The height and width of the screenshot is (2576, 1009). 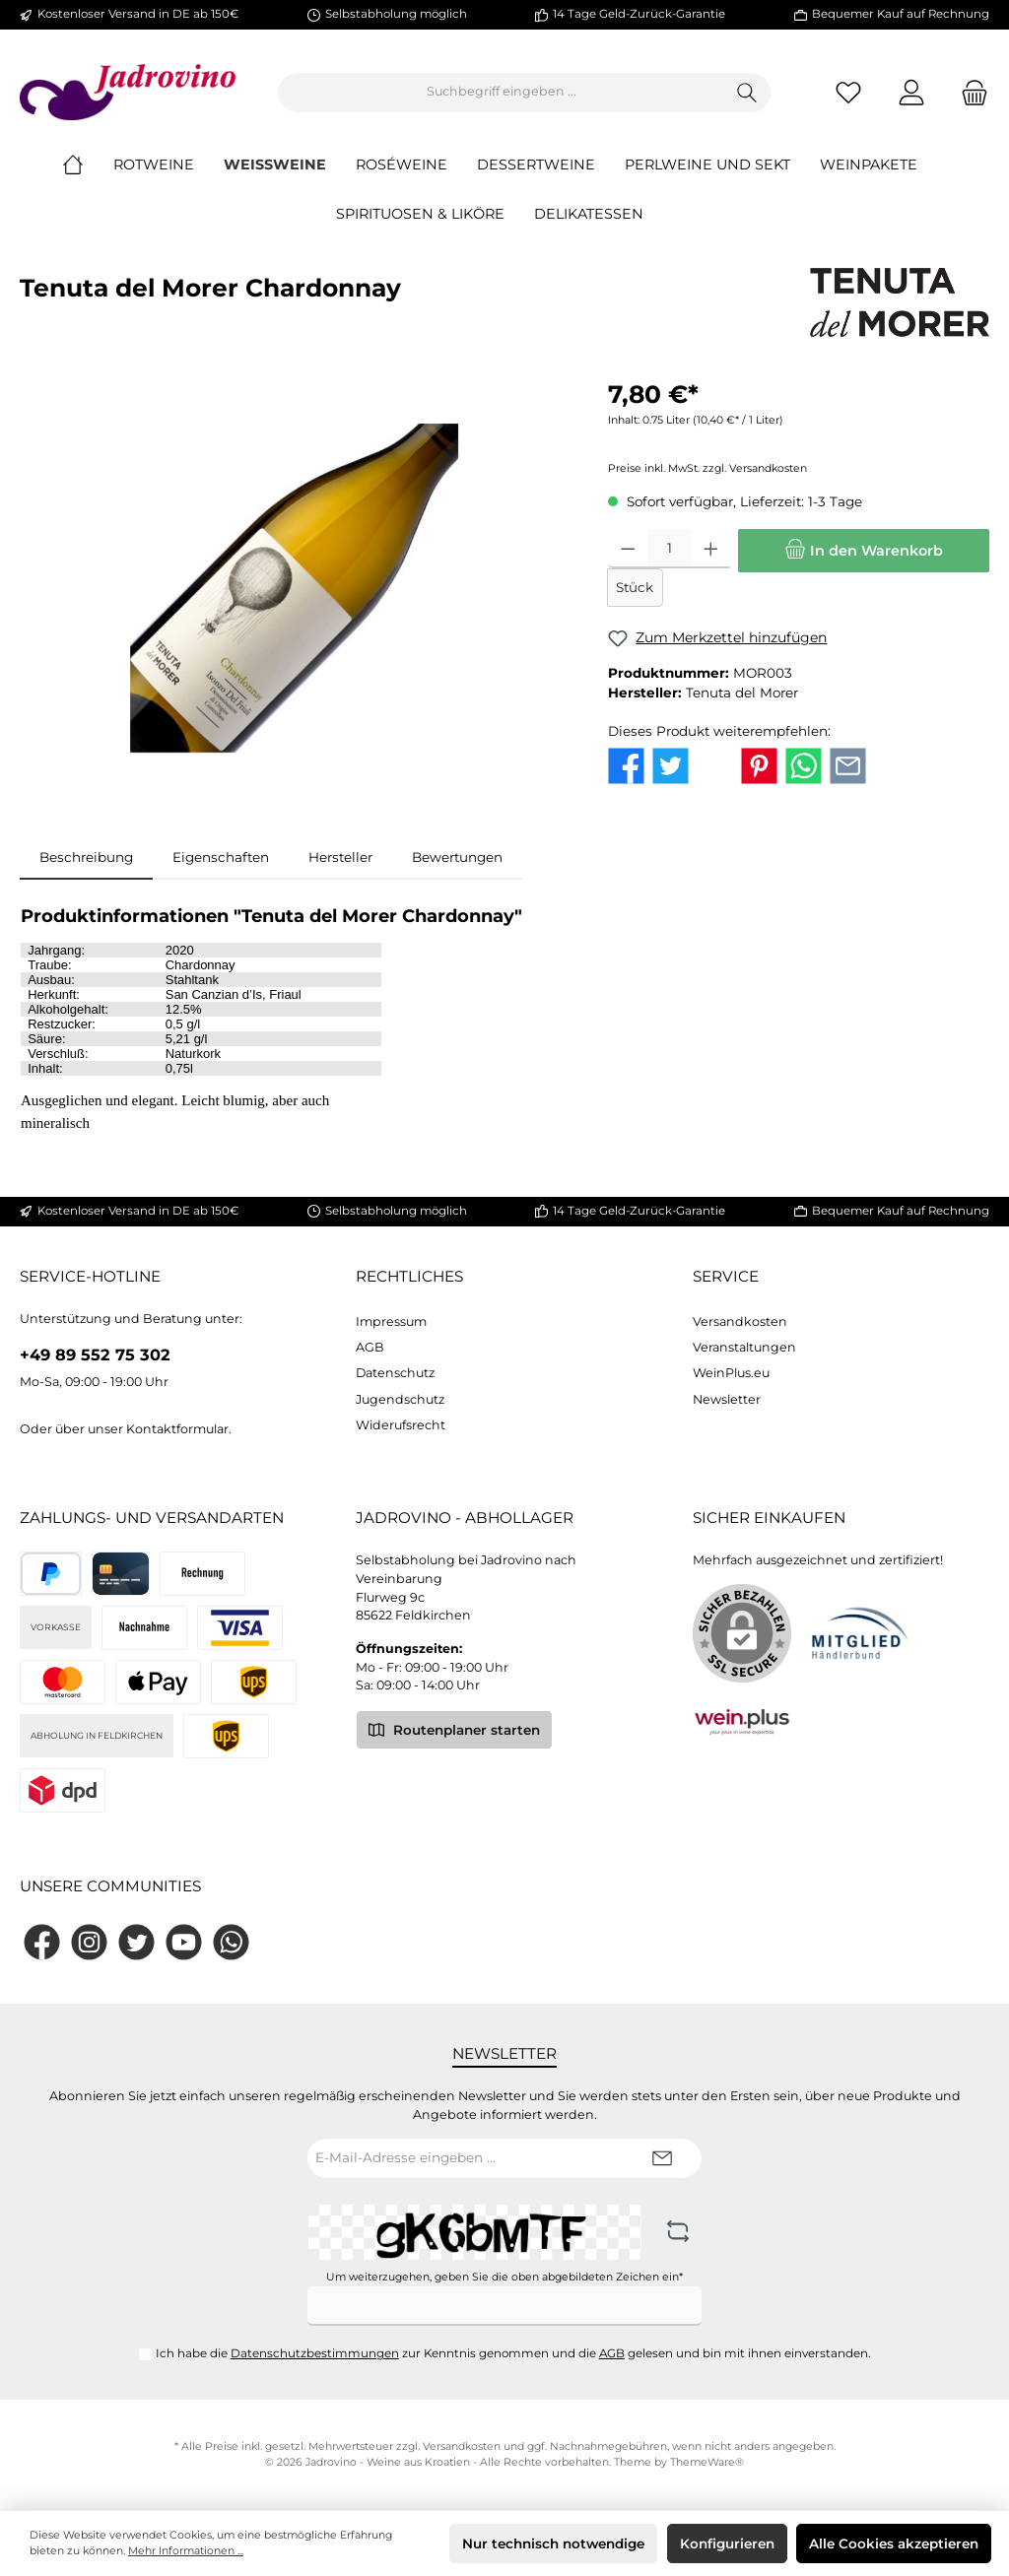 I want to click on [Instagram], so click(x=89, y=1942).